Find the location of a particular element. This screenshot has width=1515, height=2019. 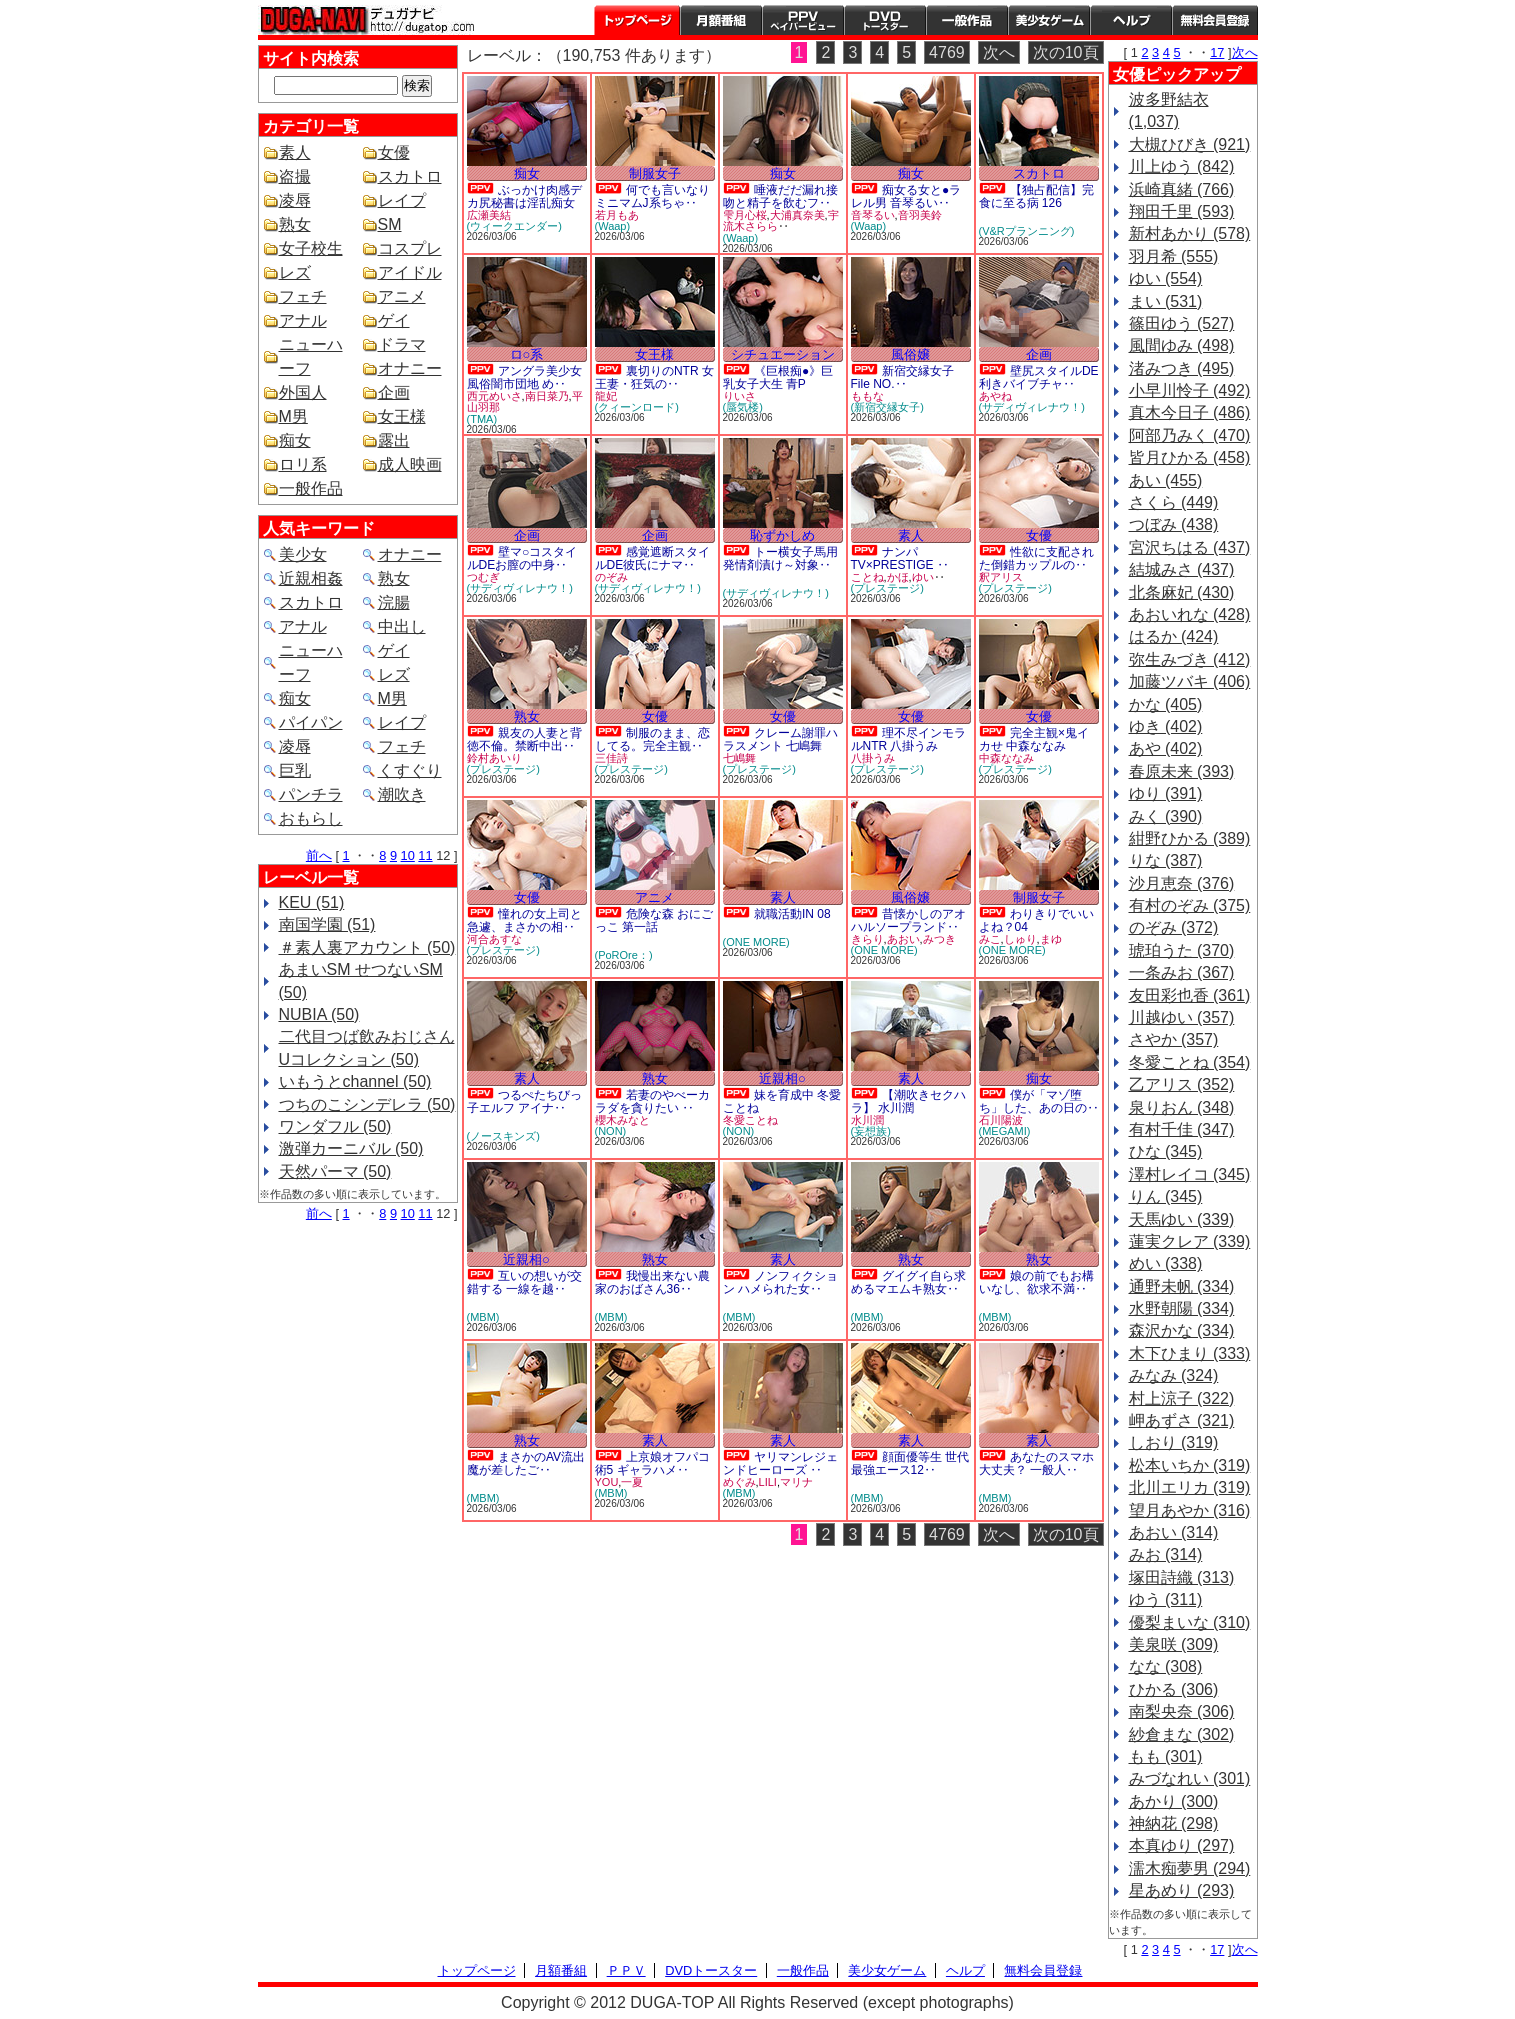

ゆい (554) is located at coordinates (1166, 278).